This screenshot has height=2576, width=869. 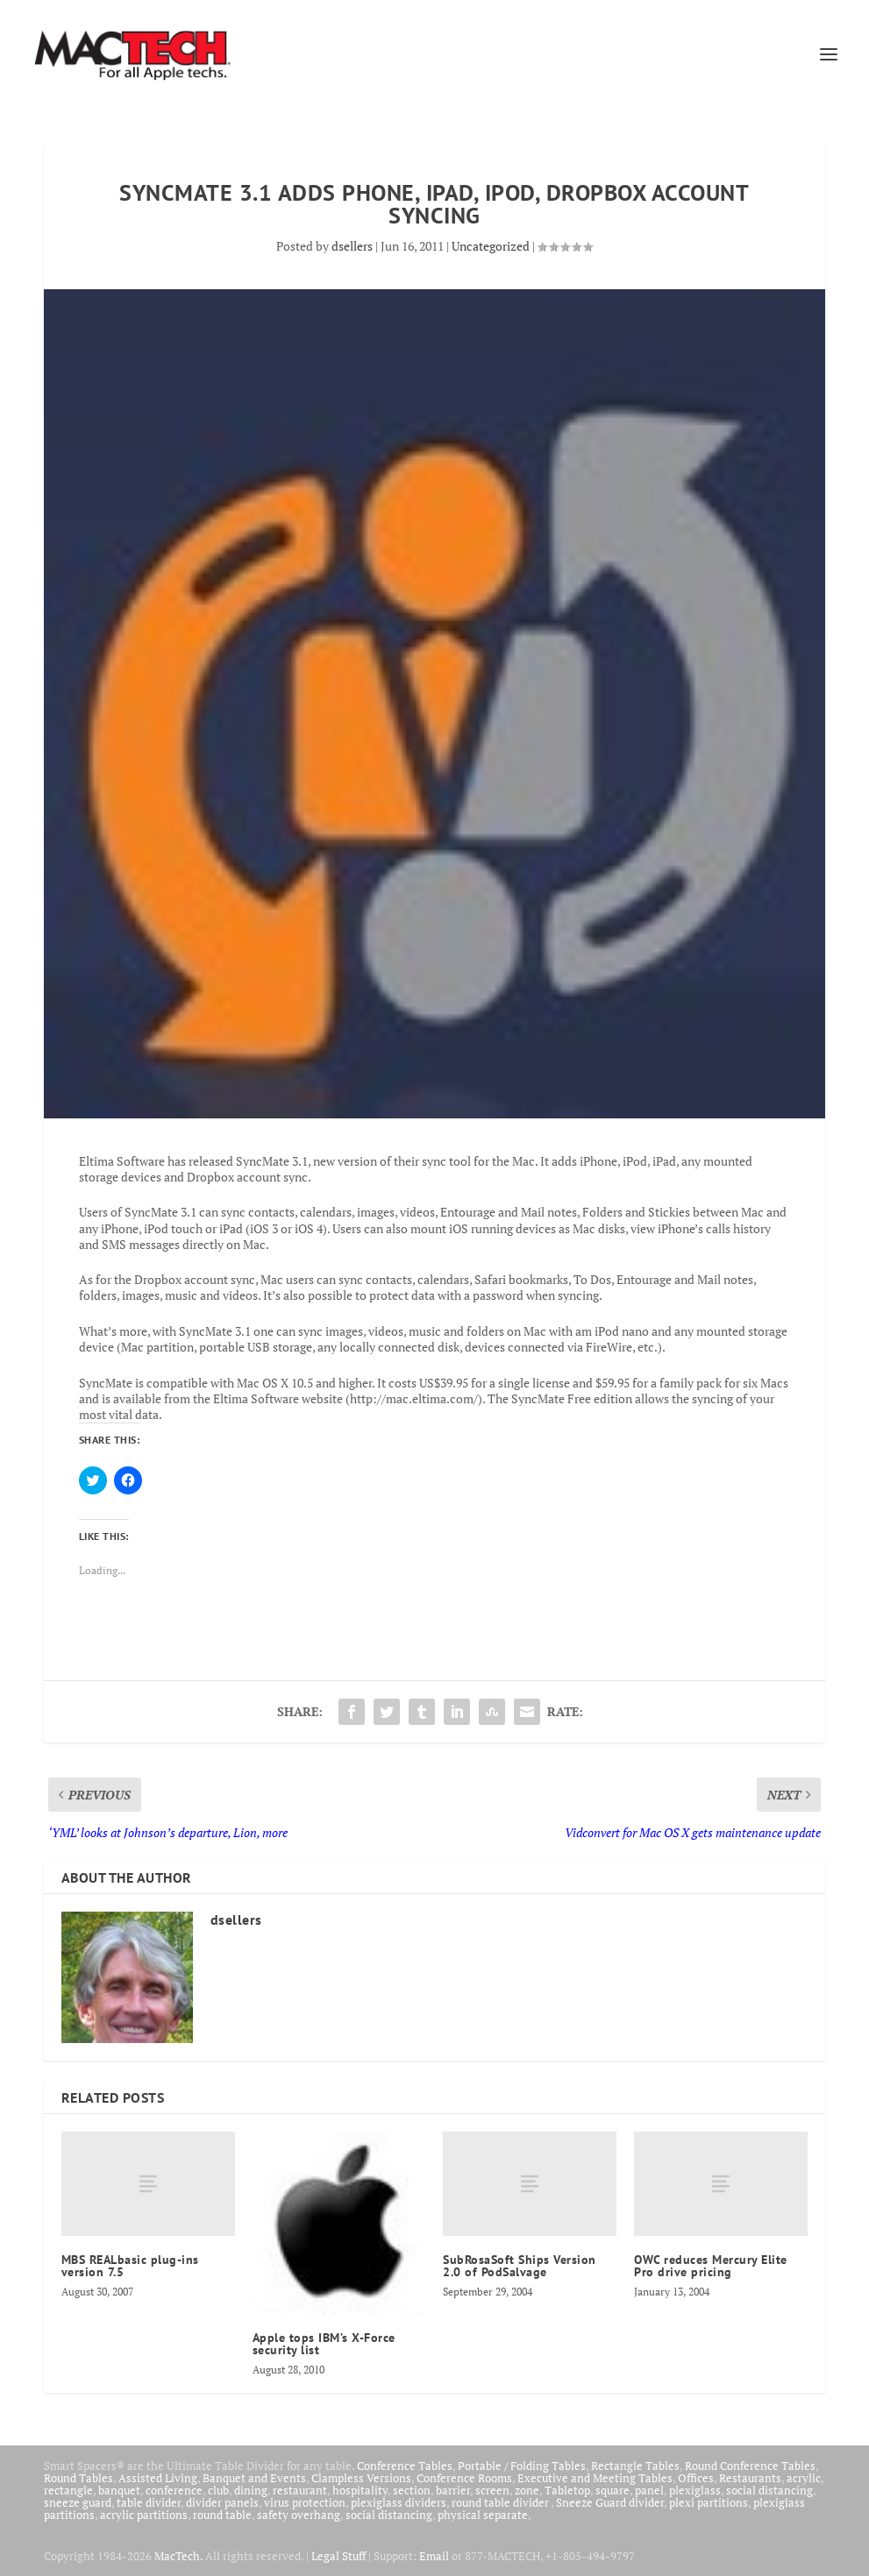 What do you see at coordinates (453, 2490) in the screenshot?
I see `barrier` at bounding box center [453, 2490].